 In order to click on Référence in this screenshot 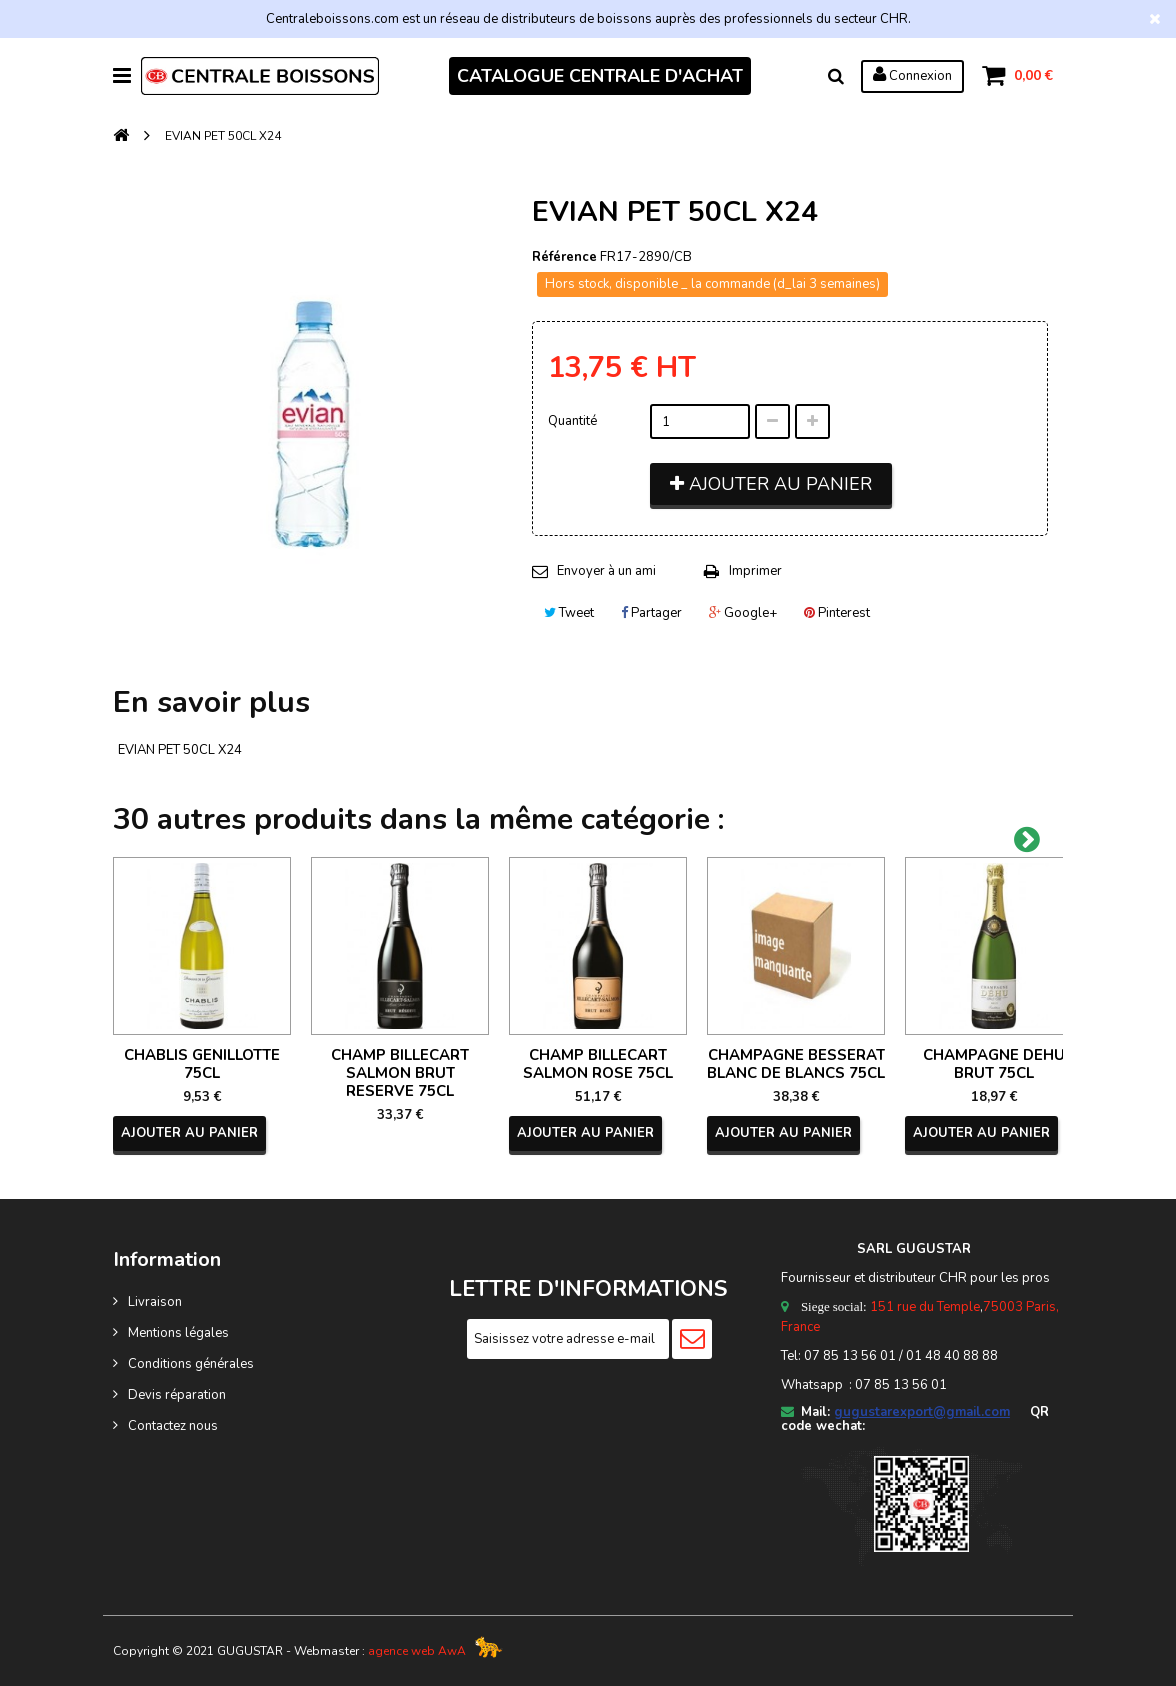, I will do `click(564, 257)`.